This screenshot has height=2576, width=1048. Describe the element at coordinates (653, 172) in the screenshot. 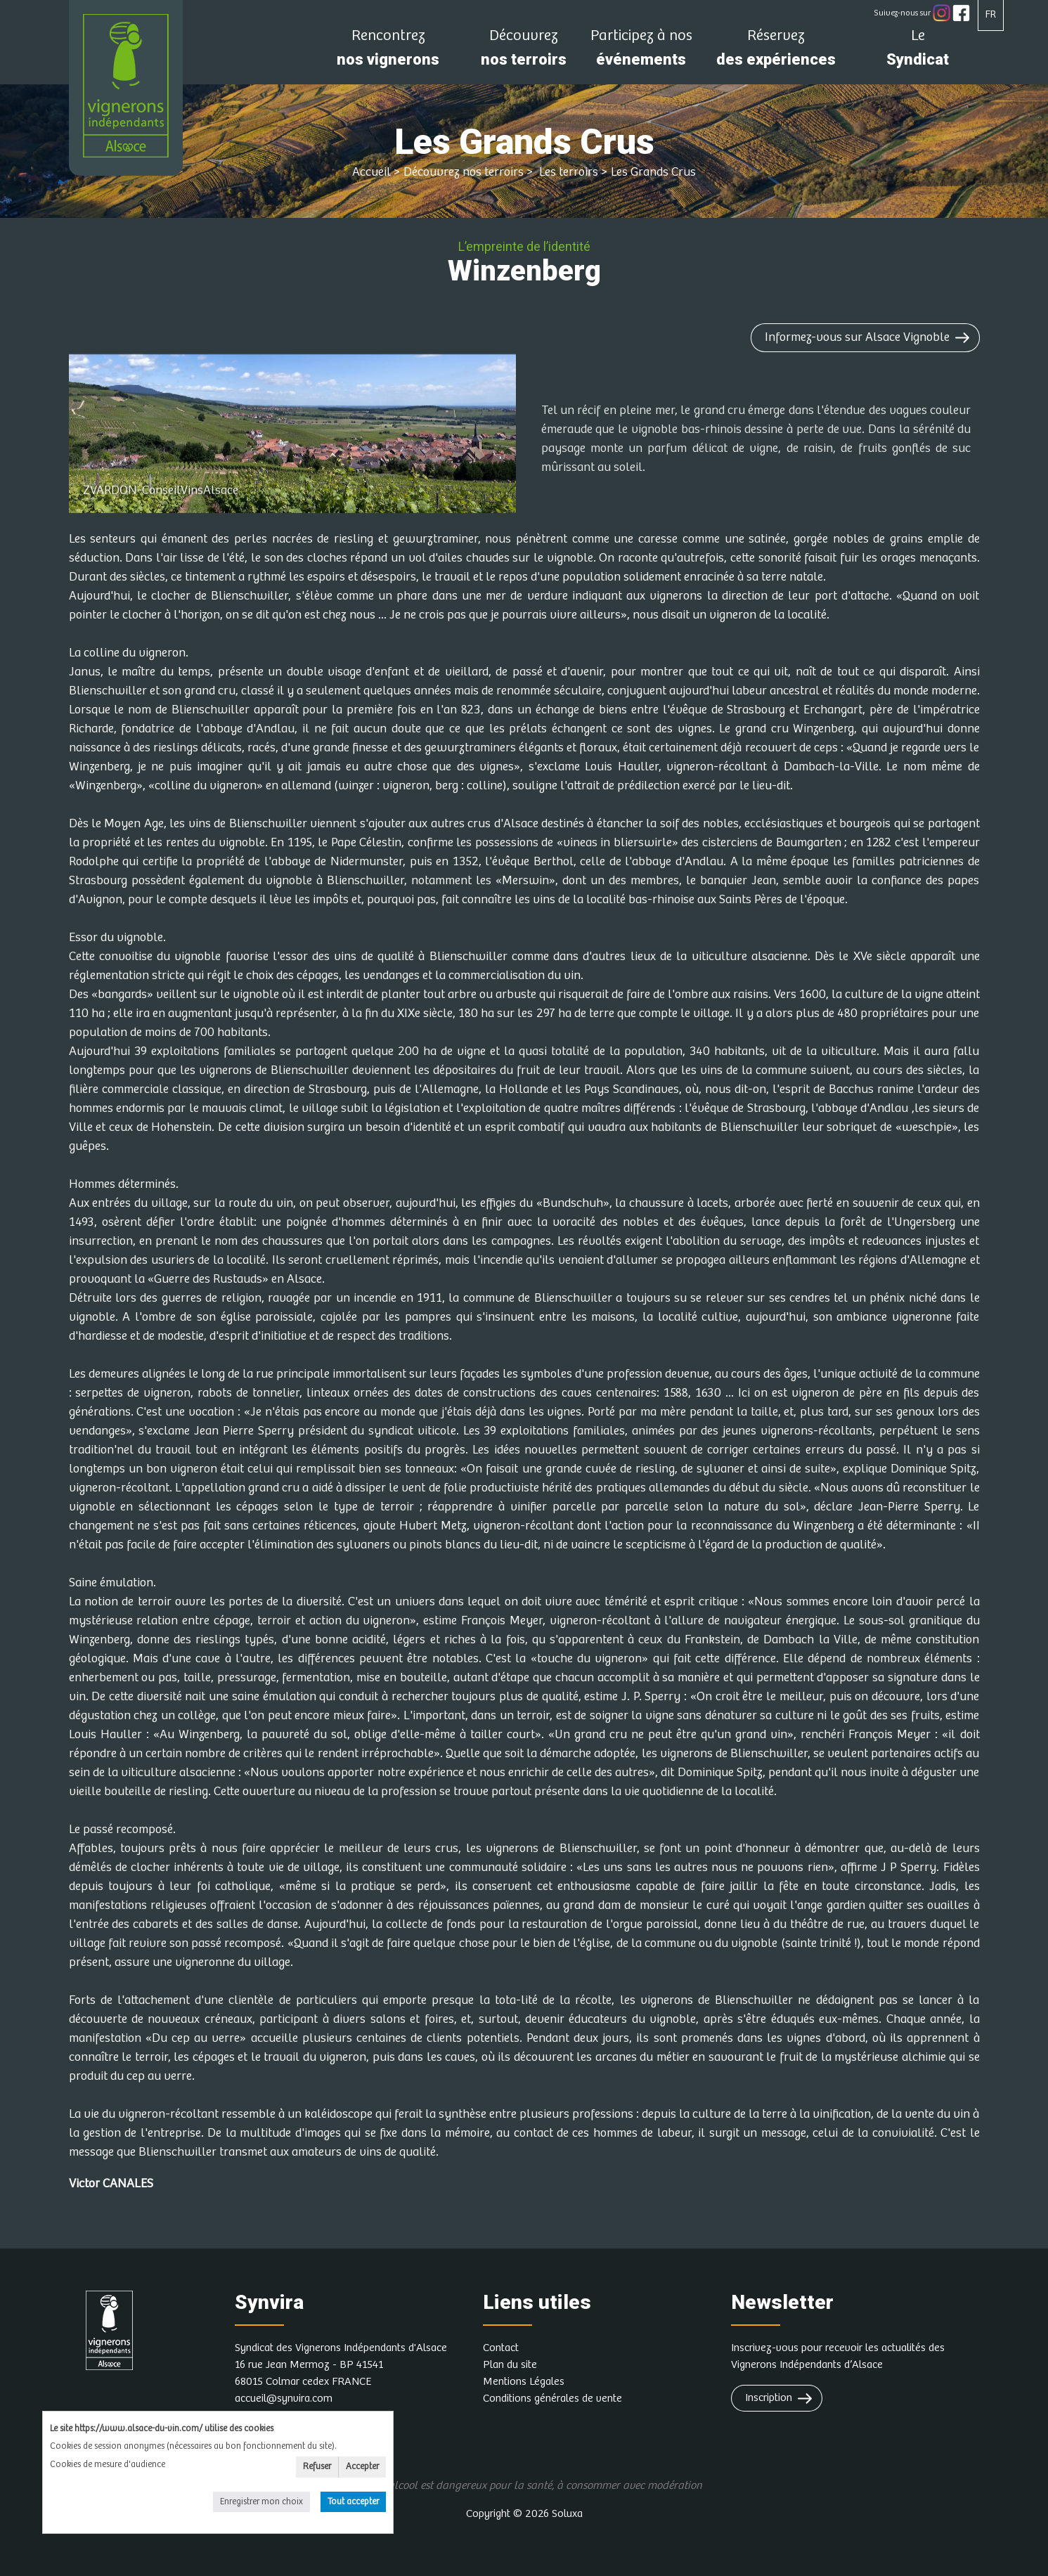

I see `Les Grands Crus` at that location.